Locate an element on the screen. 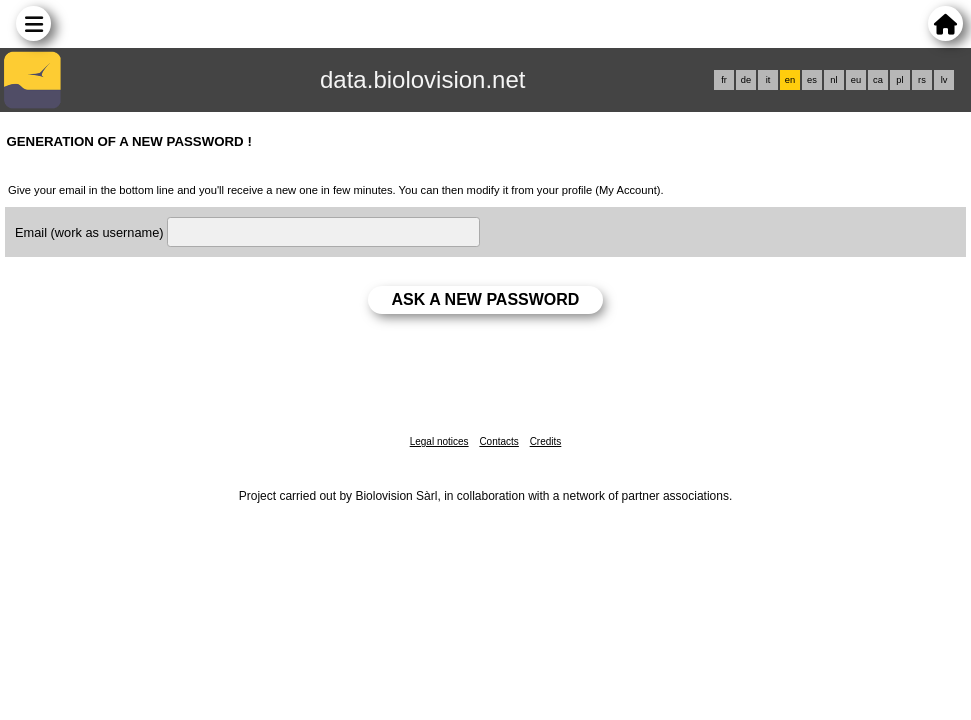 This screenshot has height=720, width=971. lv is located at coordinates (944, 80).